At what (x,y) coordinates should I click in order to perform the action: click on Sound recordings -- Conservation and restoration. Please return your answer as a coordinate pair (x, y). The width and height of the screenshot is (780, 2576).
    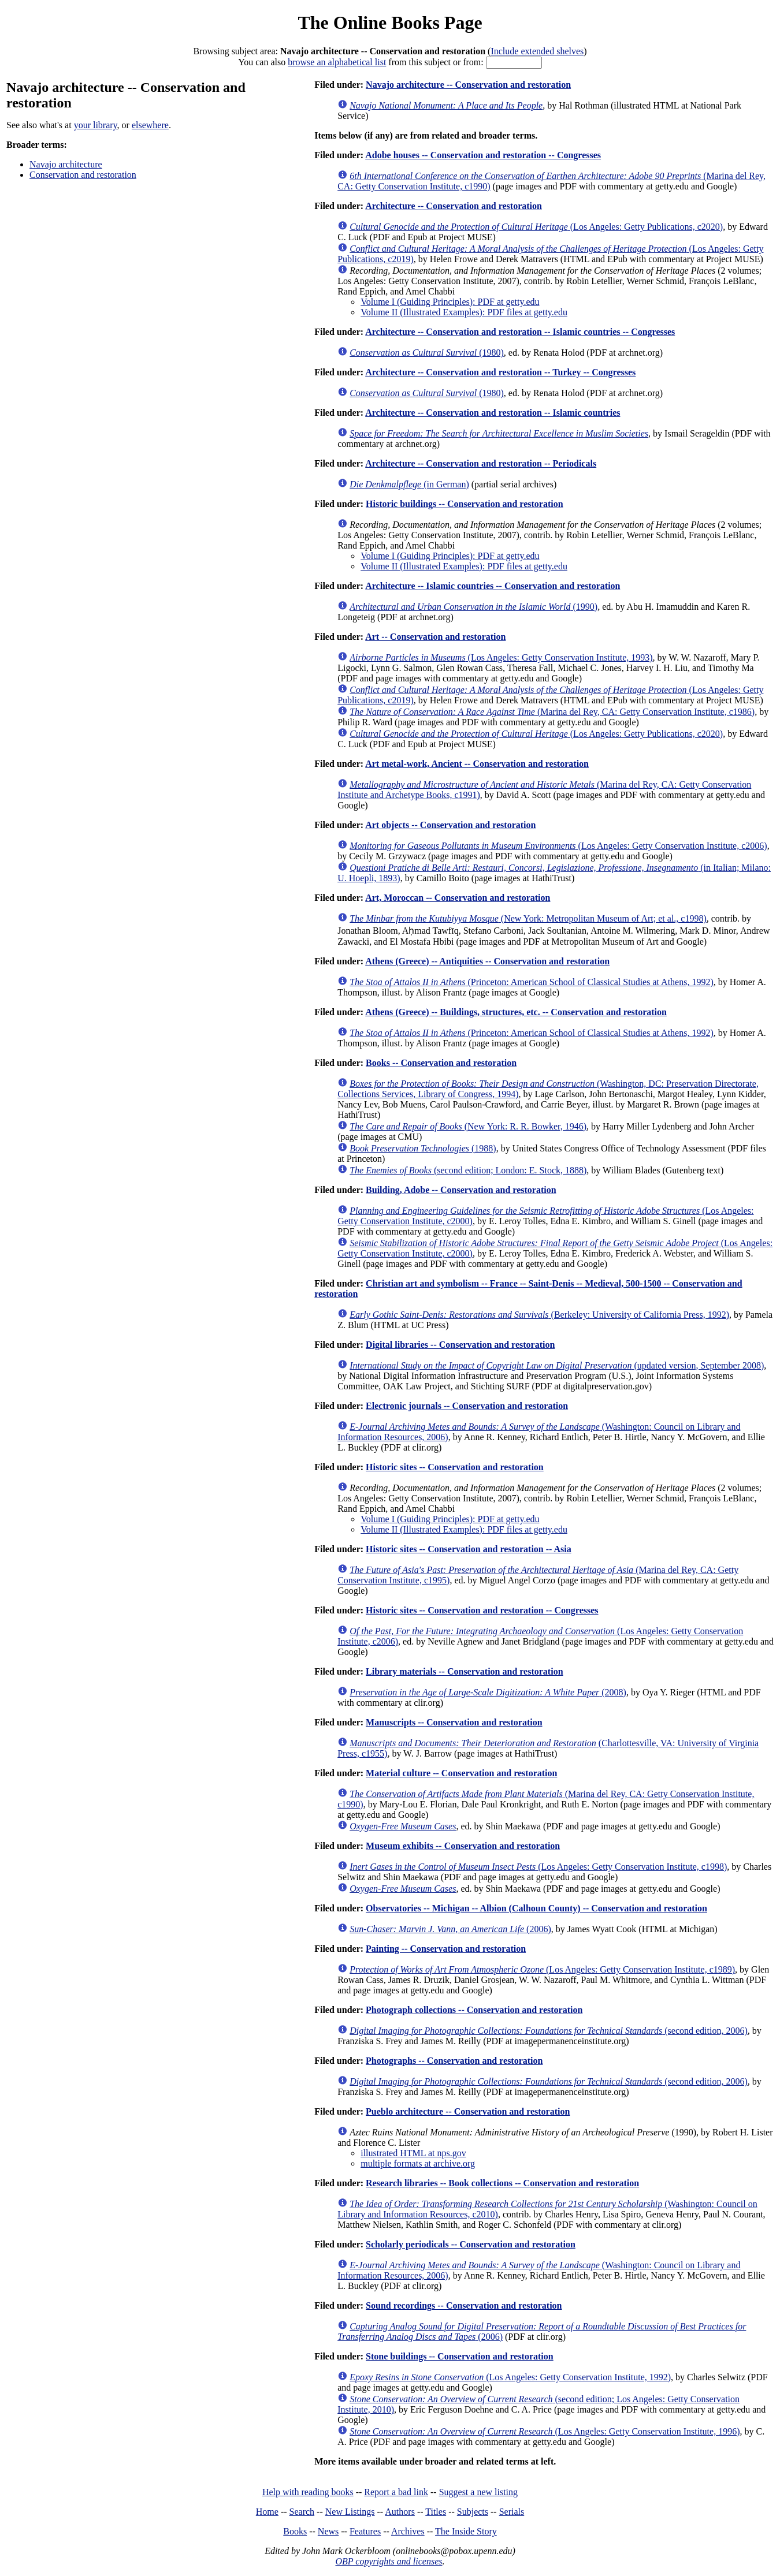
    Looking at the image, I should click on (464, 2305).